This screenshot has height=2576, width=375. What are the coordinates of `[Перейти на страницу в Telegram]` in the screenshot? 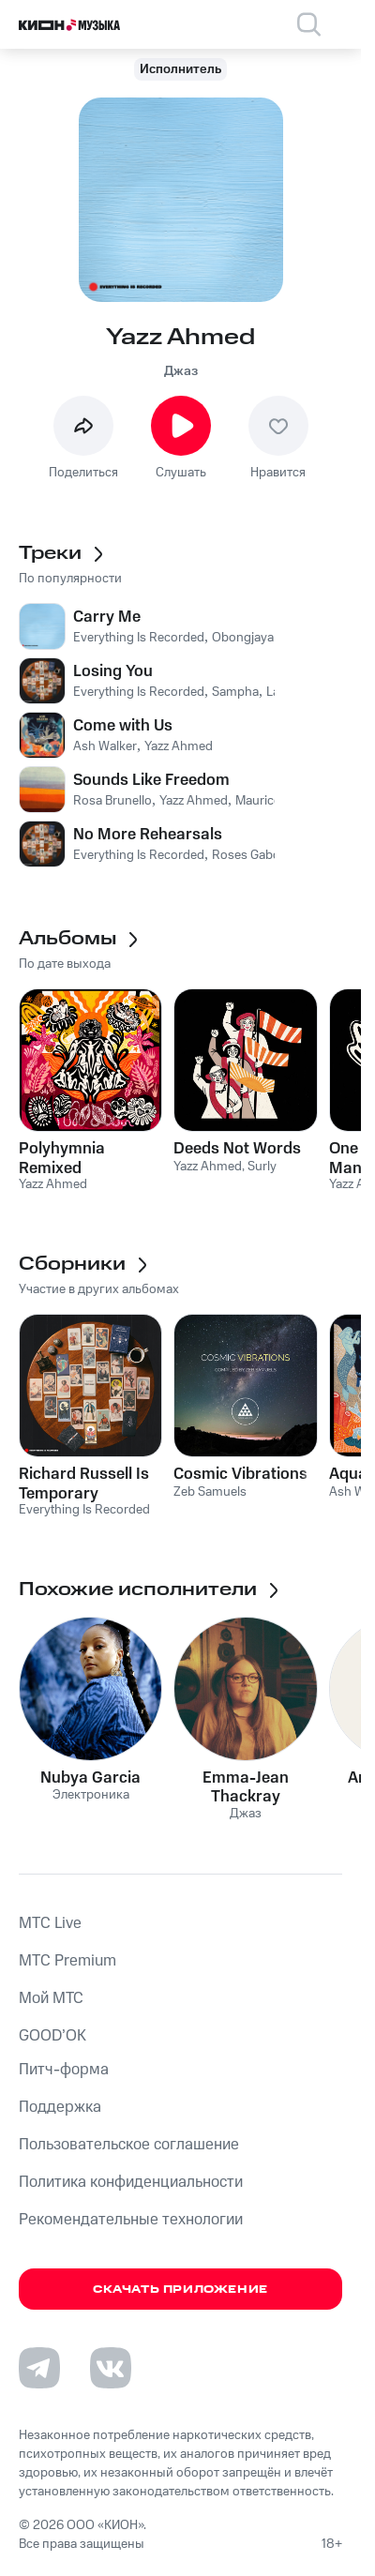 It's located at (39, 2367).